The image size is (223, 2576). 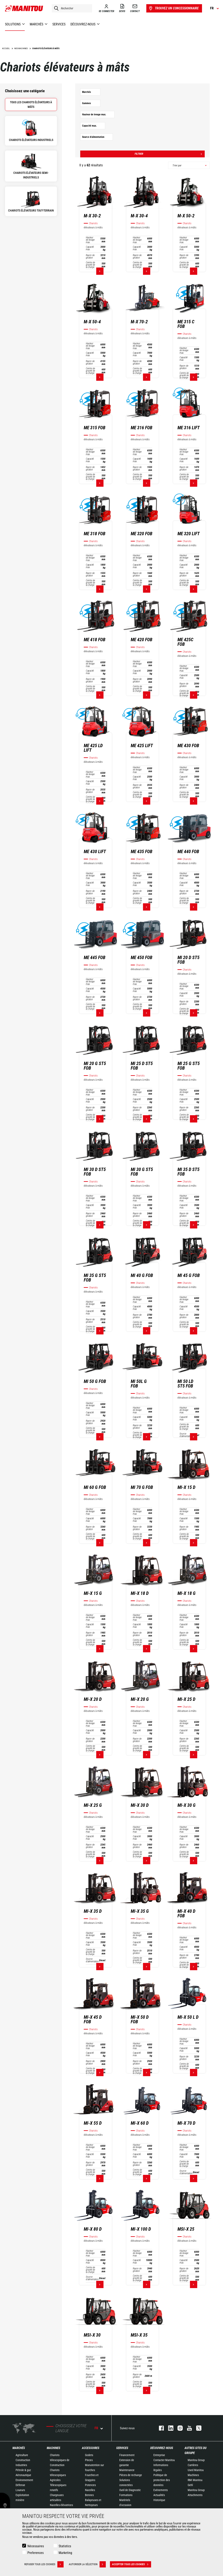 I want to click on Capacité max., so click(x=90, y=248).